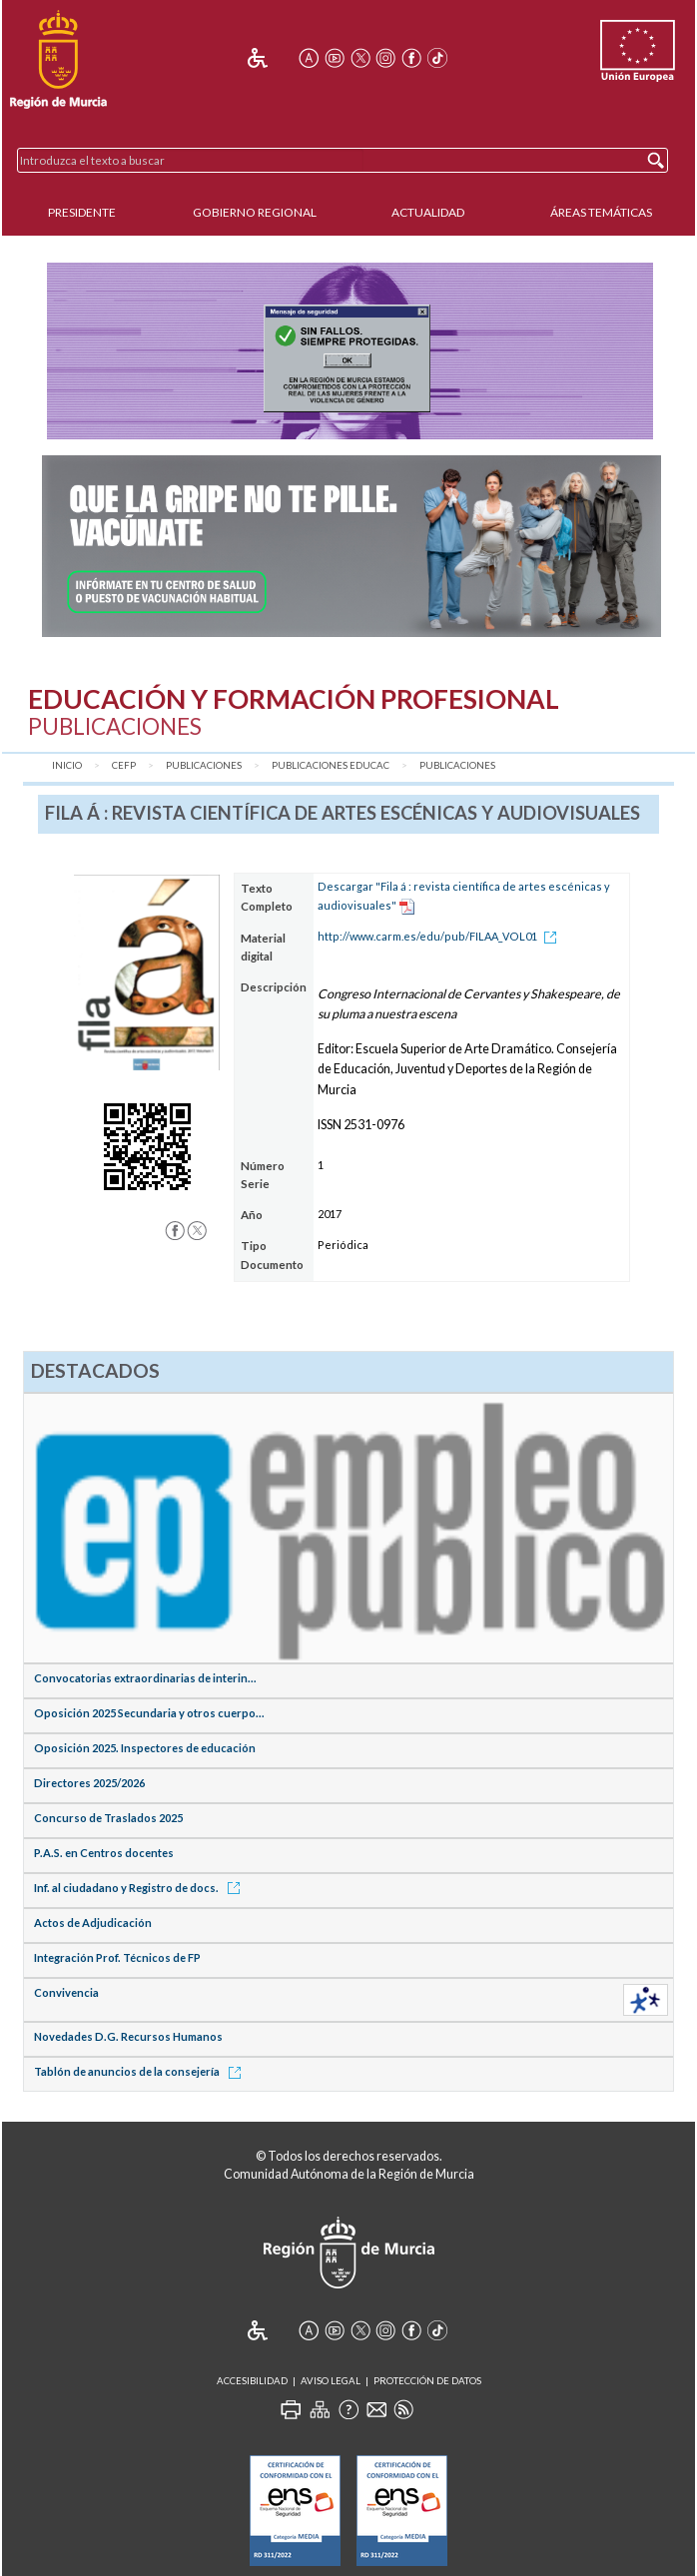 The width and height of the screenshot is (697, 2576). I want to click on Publicaciones Educac, so click(330, 765).